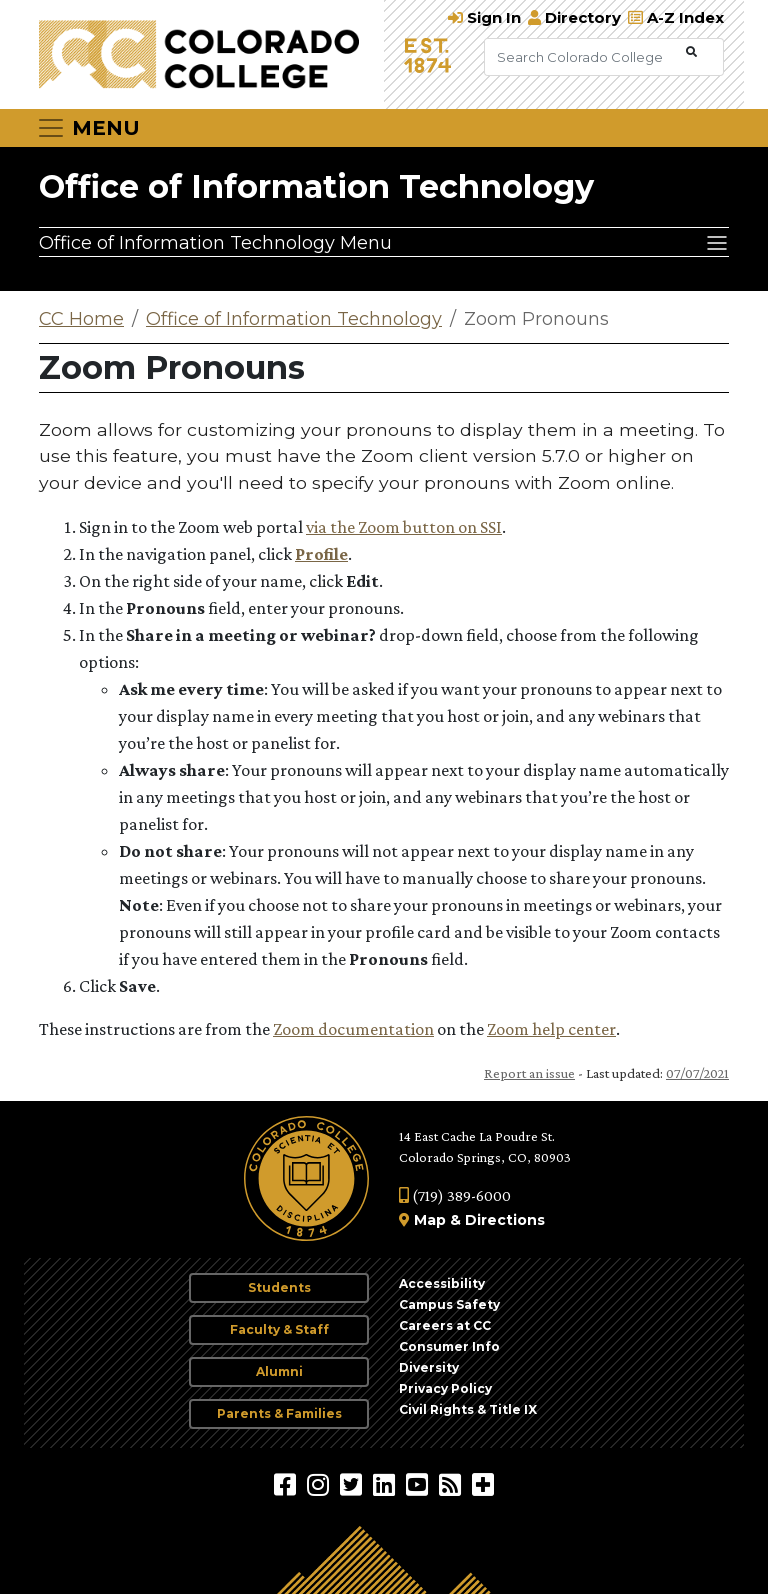 This screenshot has height=1594, width=768. What do you see at coordinates (449, 1346) in the screenshot?
I see `Consumer Info` at bounding box center [449, 1346].